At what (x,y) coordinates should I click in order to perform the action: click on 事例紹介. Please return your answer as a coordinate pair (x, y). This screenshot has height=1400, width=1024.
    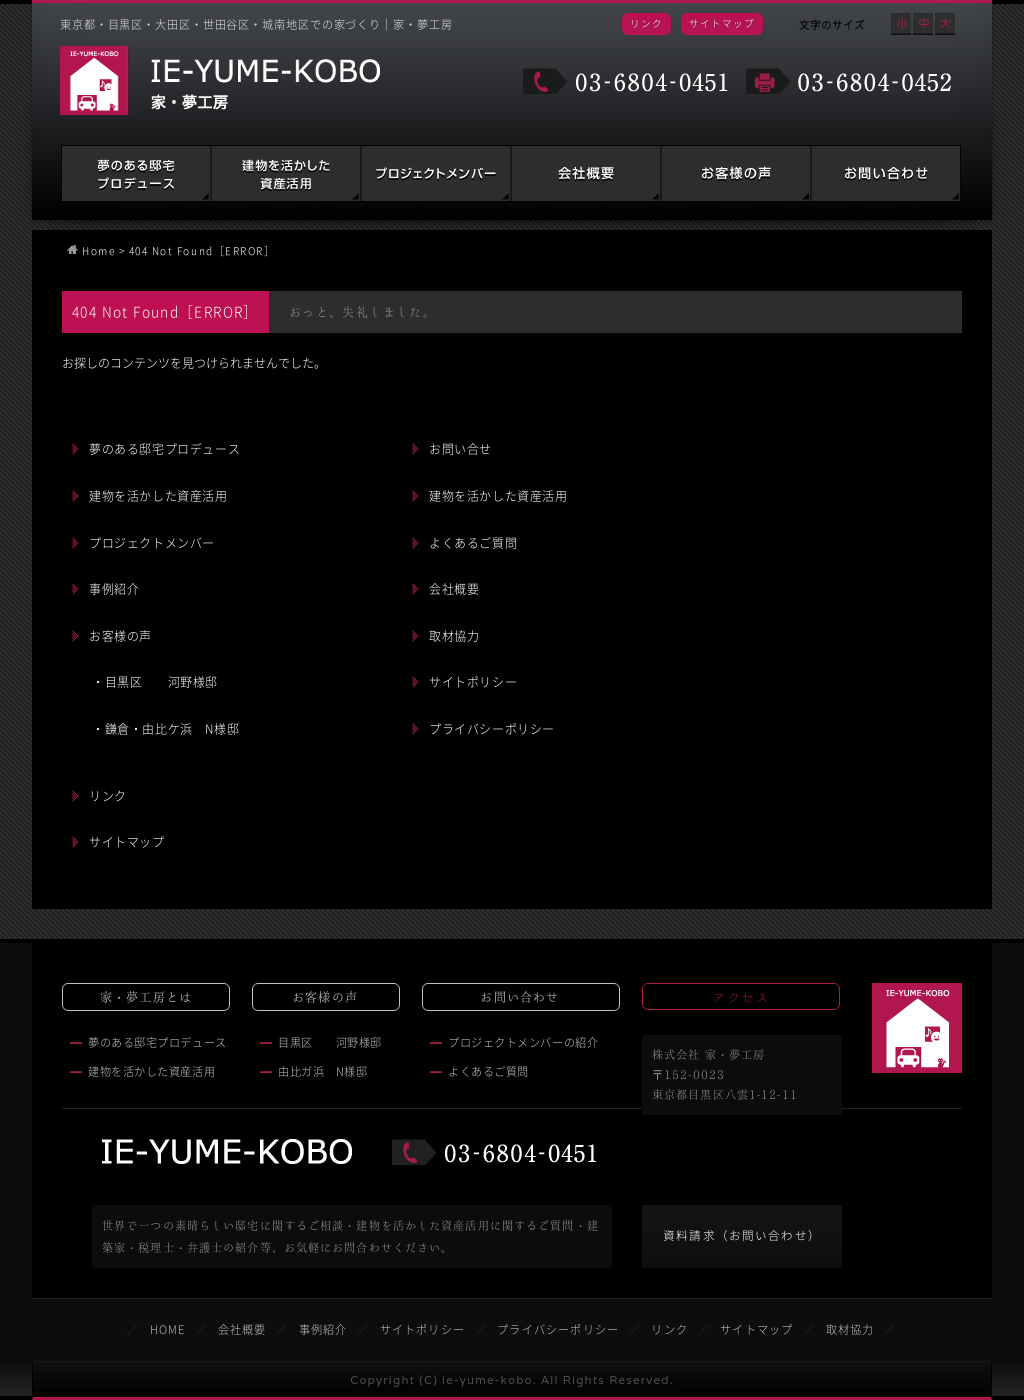
    Looking at the image, I should click on (114, 589).